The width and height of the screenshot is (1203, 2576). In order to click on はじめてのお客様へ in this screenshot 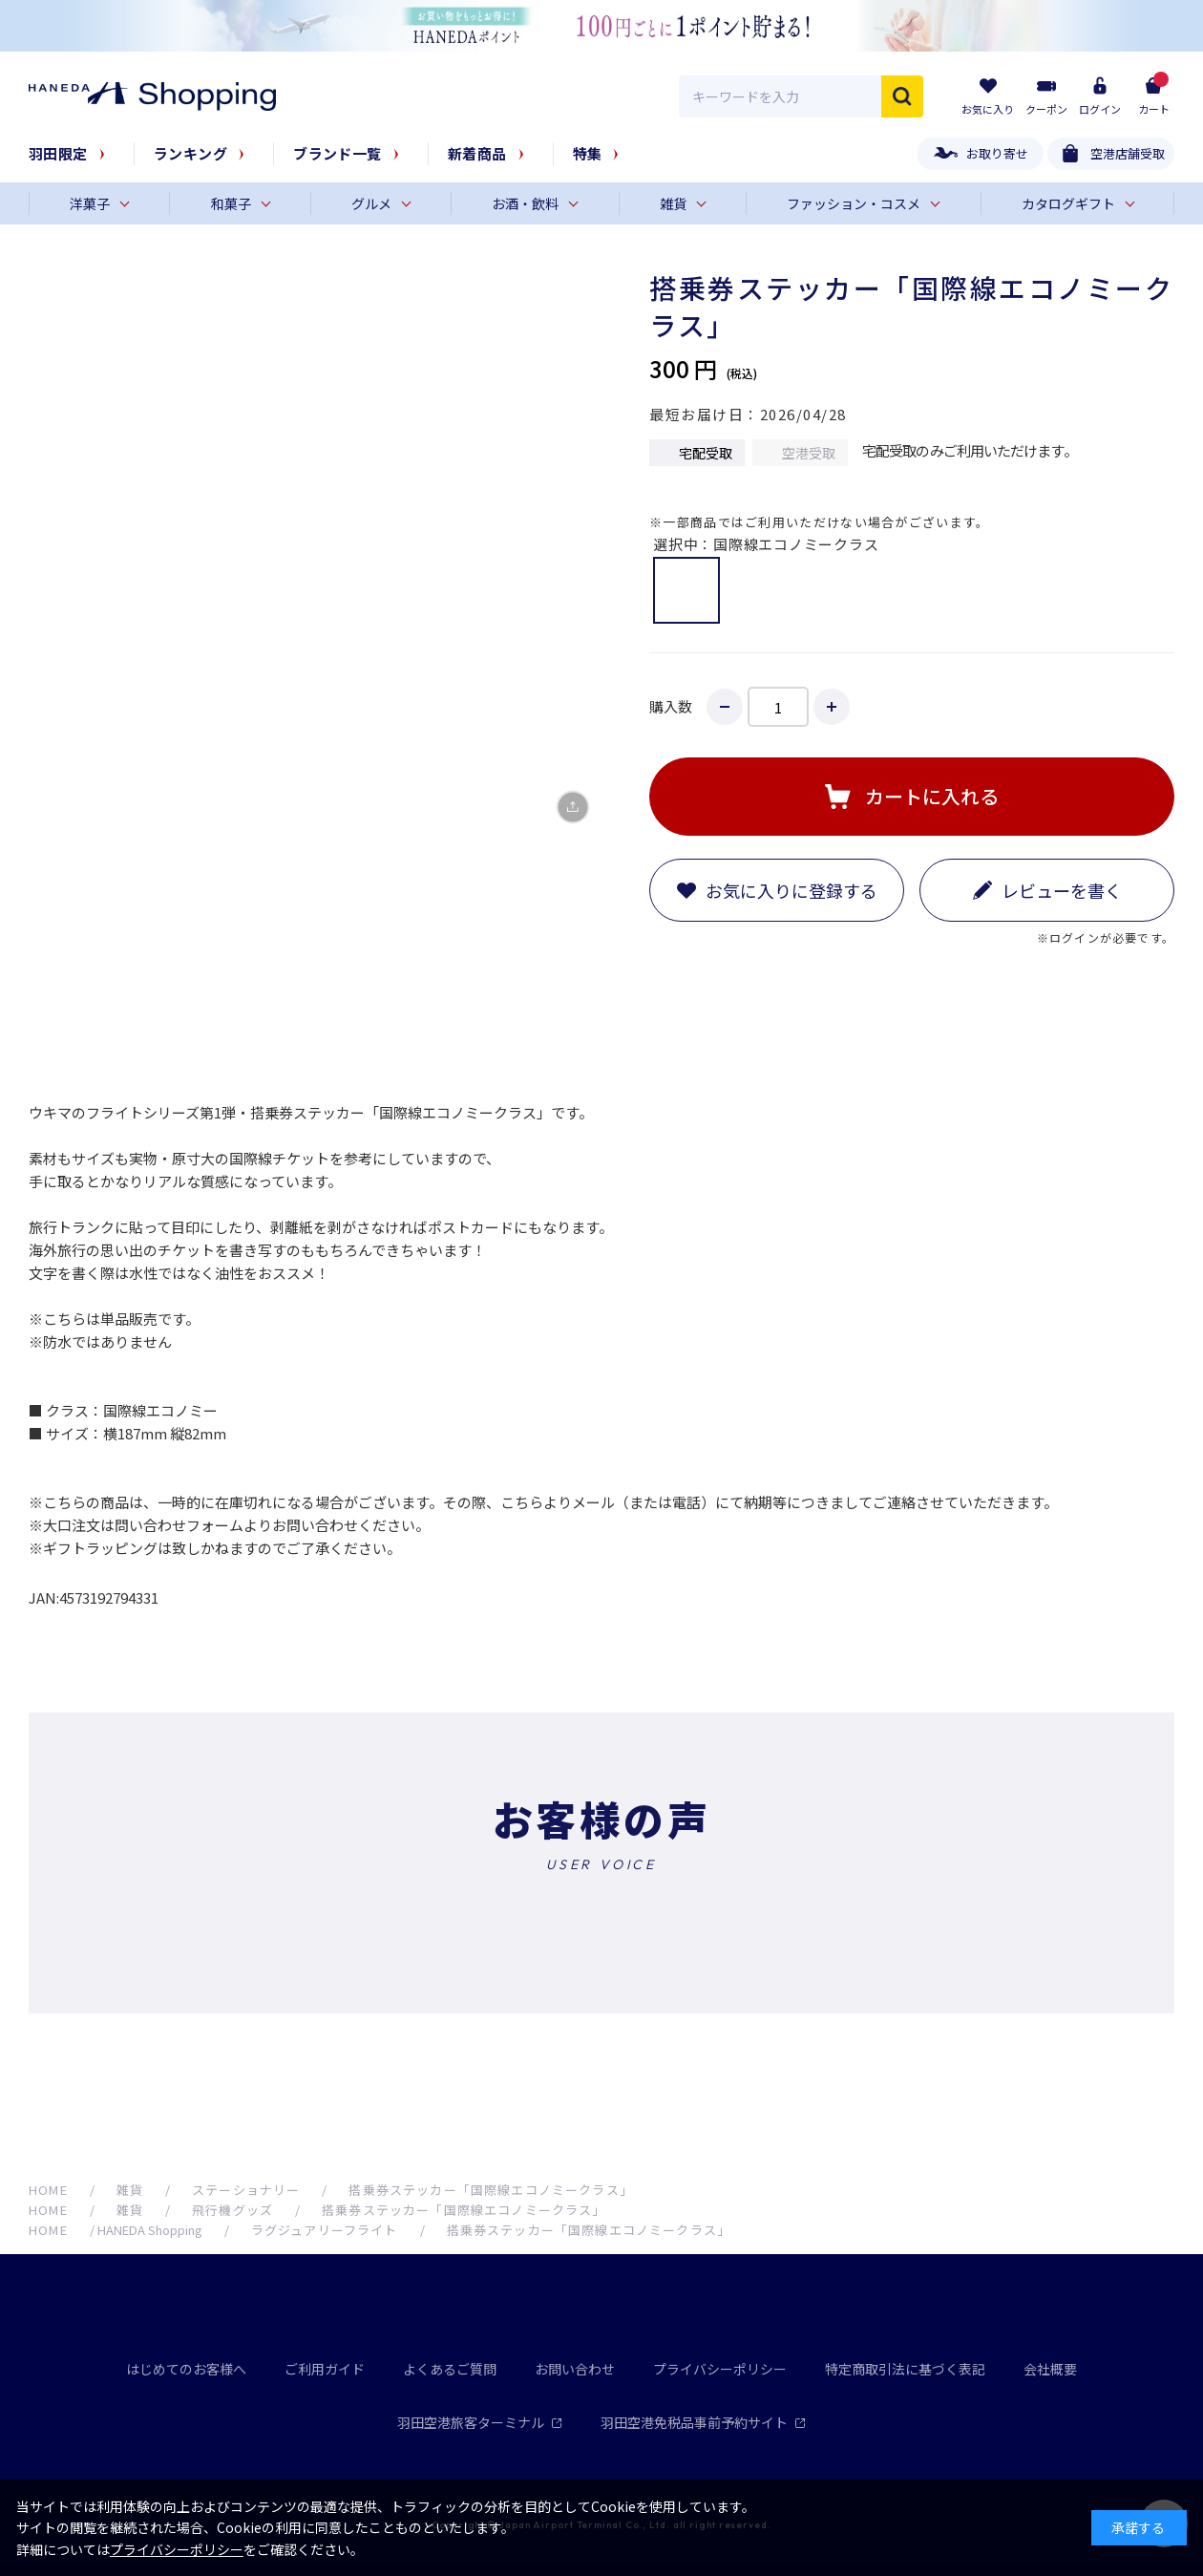, I will do `click(186, 2368)`.